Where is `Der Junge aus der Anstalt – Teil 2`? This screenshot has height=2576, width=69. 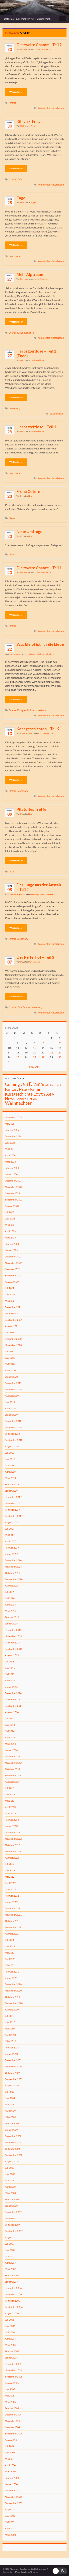
Der Junge aus der Anstalt – Teil 2 is located at coordinates (39, 887).